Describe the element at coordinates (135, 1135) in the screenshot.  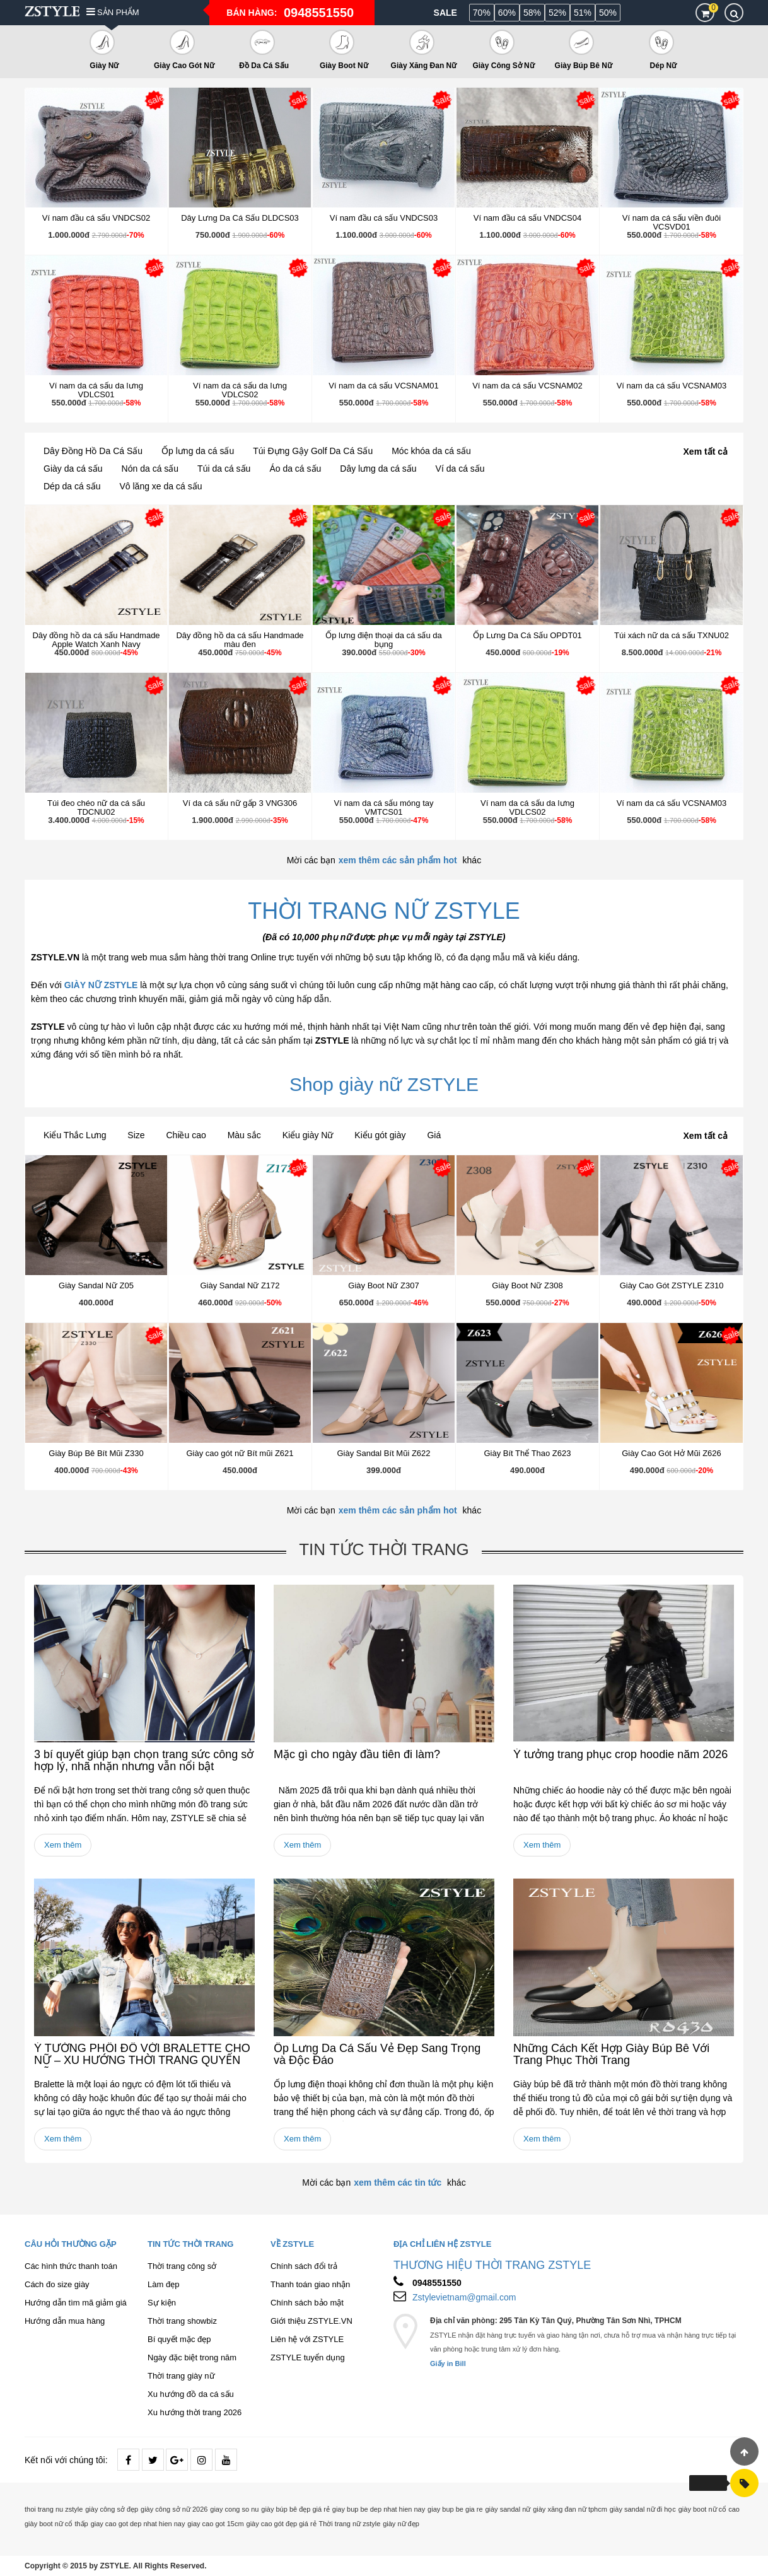
I see `Size` at that location.